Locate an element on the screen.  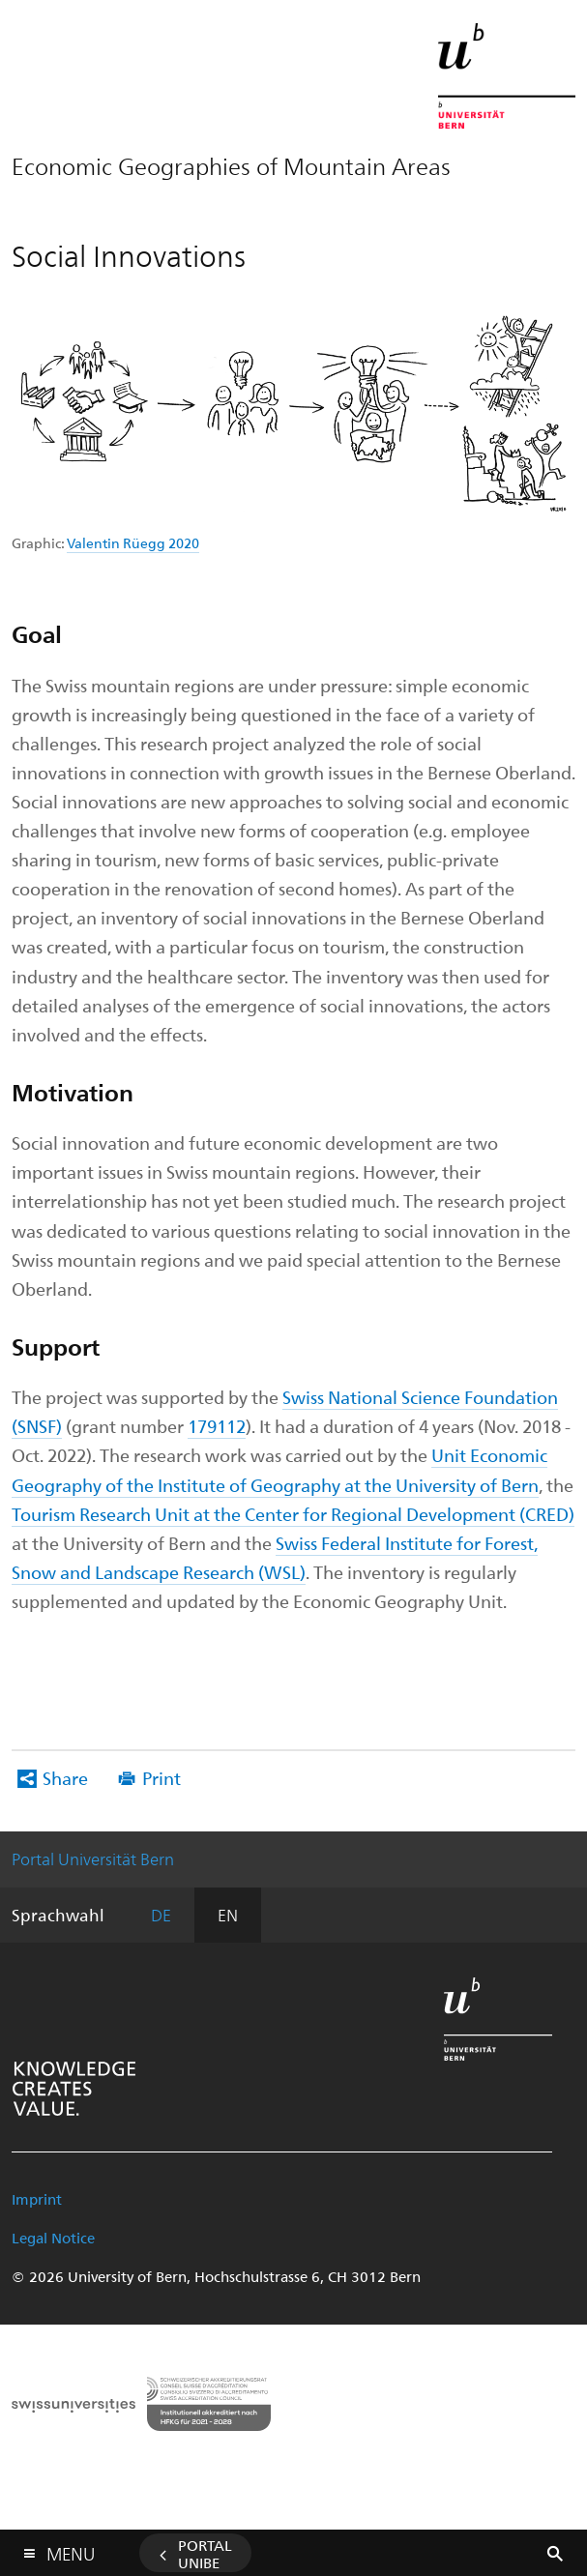
Imprint is located at coordinates (37, 2199).